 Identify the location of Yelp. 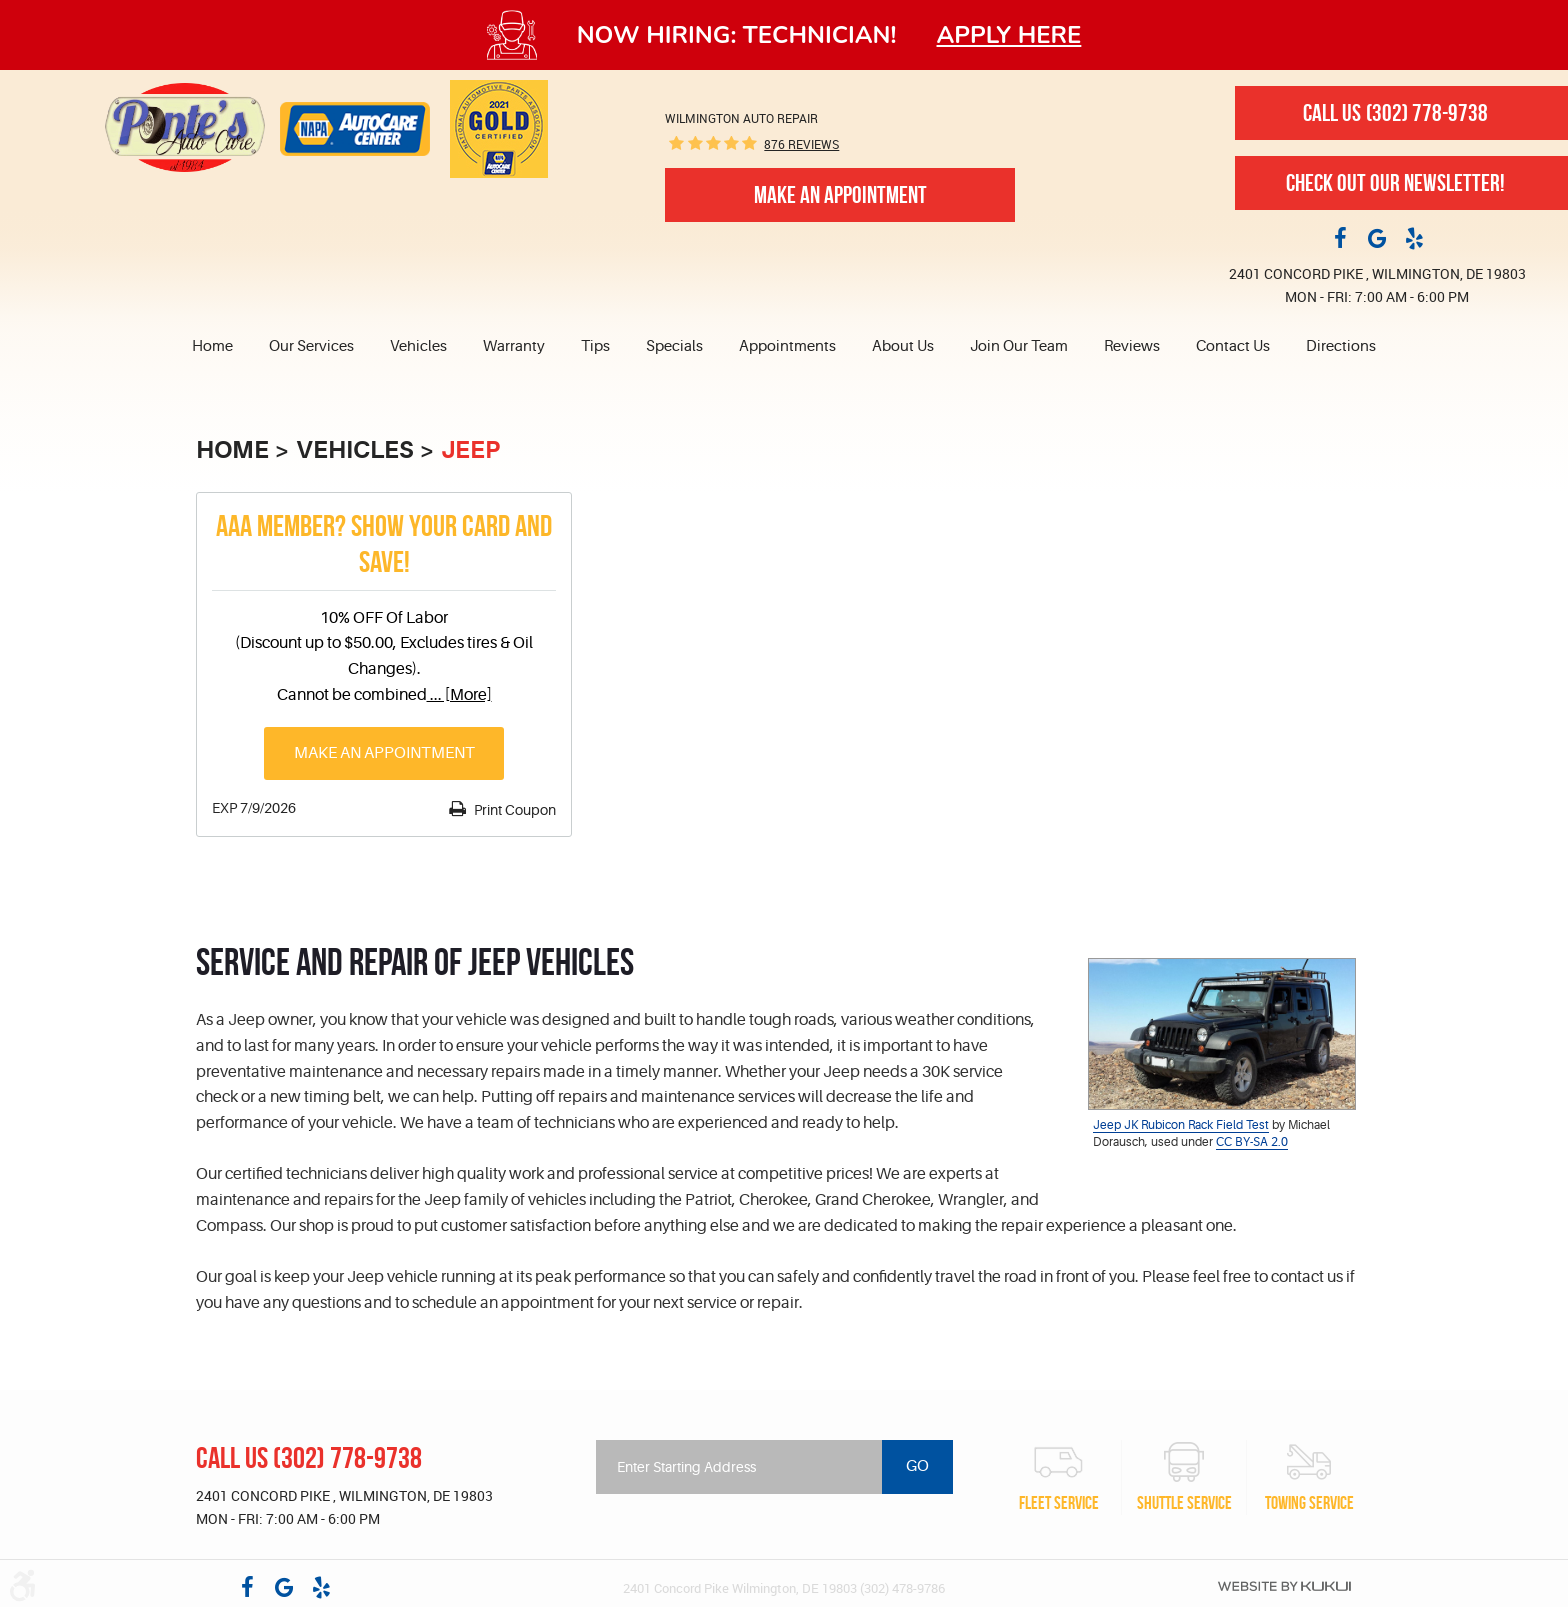
(1414, 237).